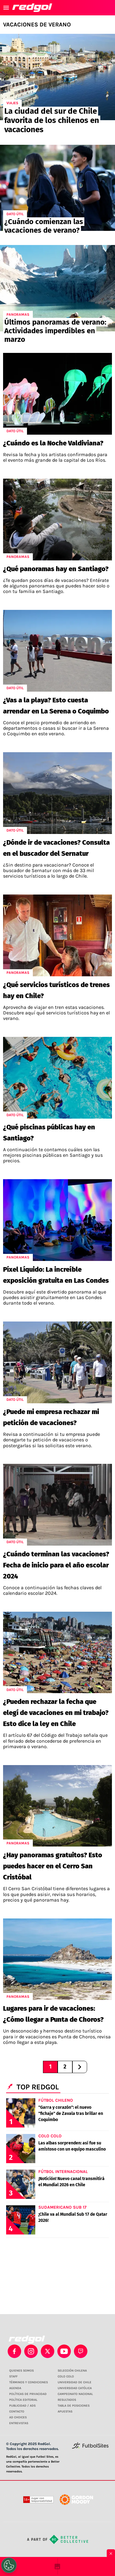  What do you see at coordinates (56, 569) in the screenshot?
I see `¿Qué panoramas hay en Santiago?` at bounding box center [56, 569].